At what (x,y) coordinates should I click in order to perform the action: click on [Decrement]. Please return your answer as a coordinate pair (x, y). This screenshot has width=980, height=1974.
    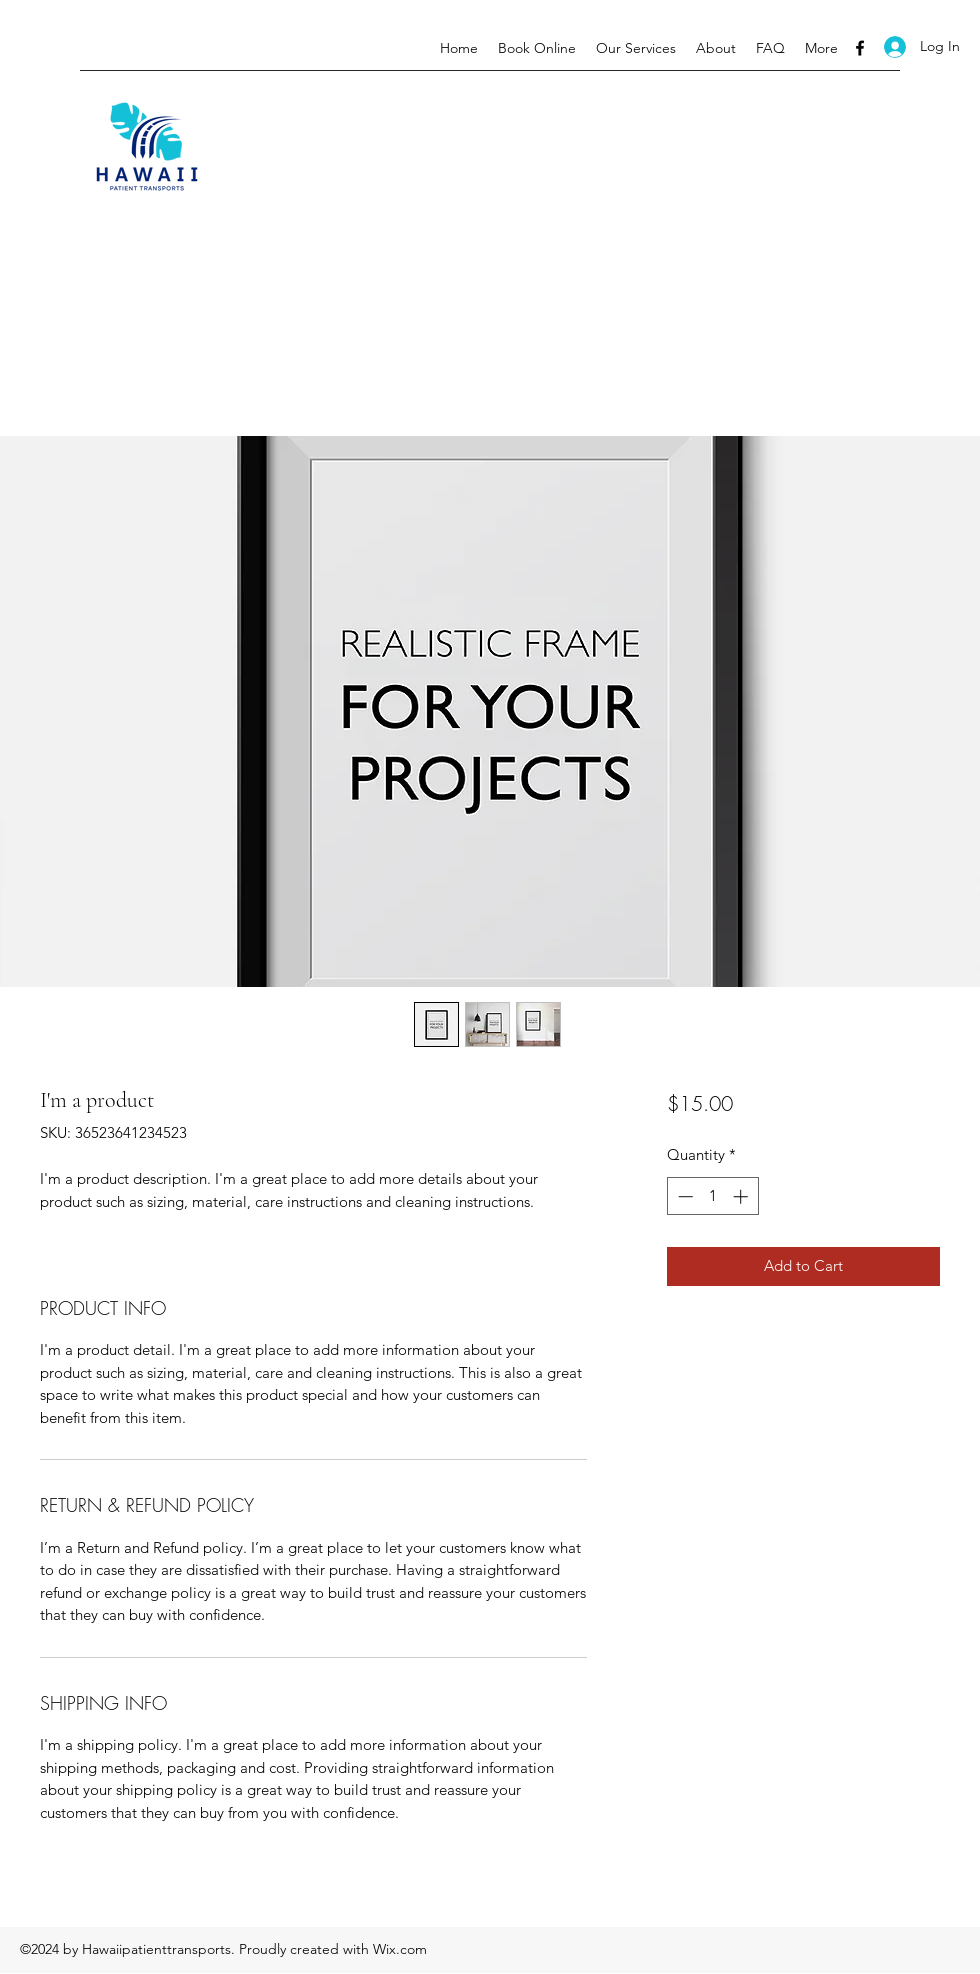
    Looking at the image, I should click on (683, 1196).